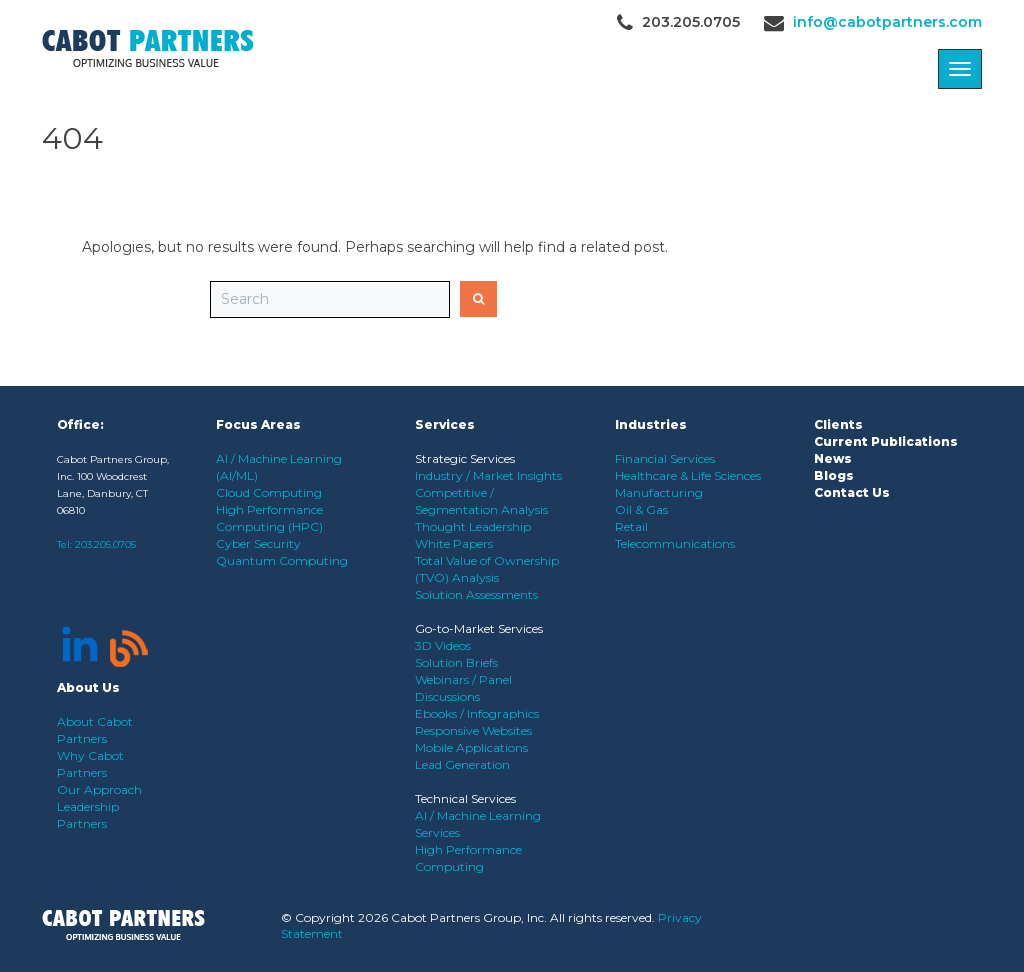 Image resolution: width=1024 pixels, height=972 pixels. I want to click on Financial Services, so click(665, 458).